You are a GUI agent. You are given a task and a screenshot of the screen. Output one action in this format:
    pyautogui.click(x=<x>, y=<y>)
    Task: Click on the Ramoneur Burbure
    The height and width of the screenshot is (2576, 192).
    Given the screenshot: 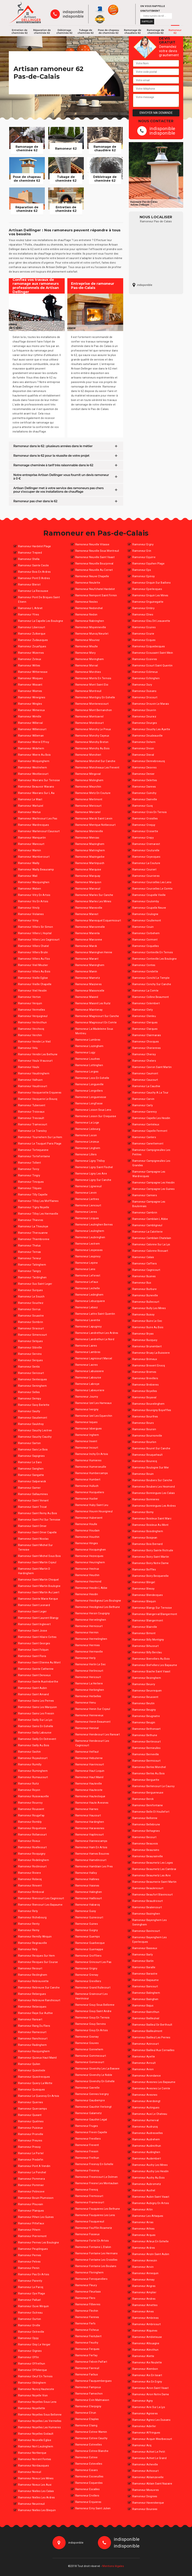 What is the action you would take?
    pyautogui.click(x=144, y=1289)
    